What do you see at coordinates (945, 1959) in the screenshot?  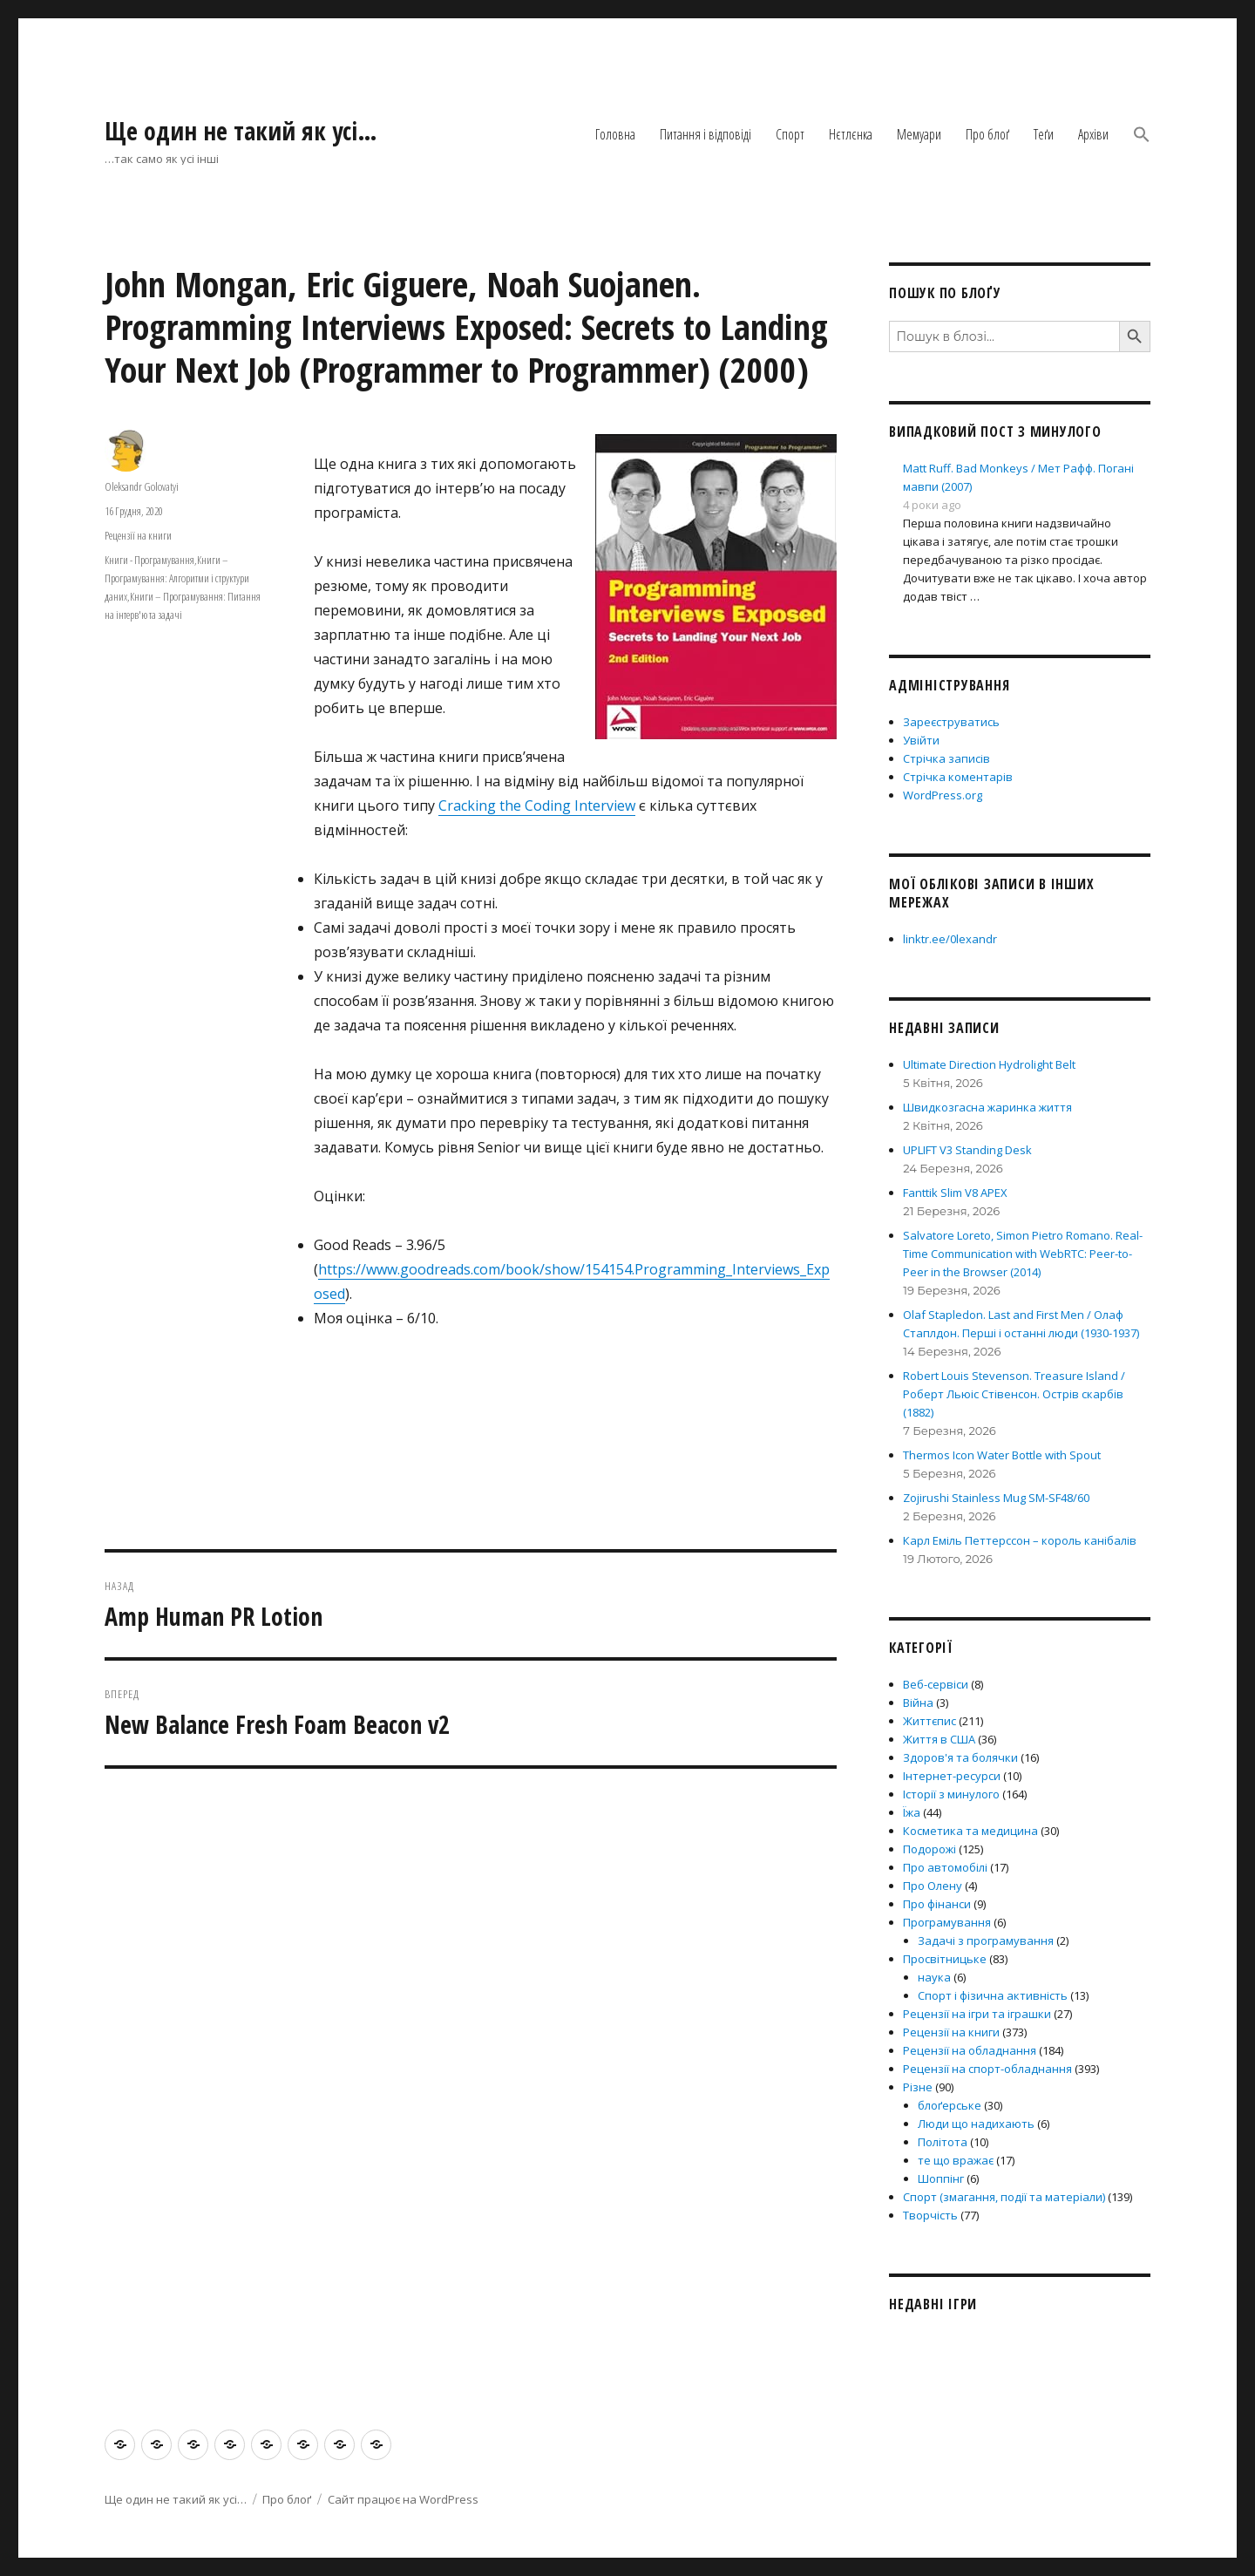 I see `Просвітницьке` at bounding box center [945, 1959].